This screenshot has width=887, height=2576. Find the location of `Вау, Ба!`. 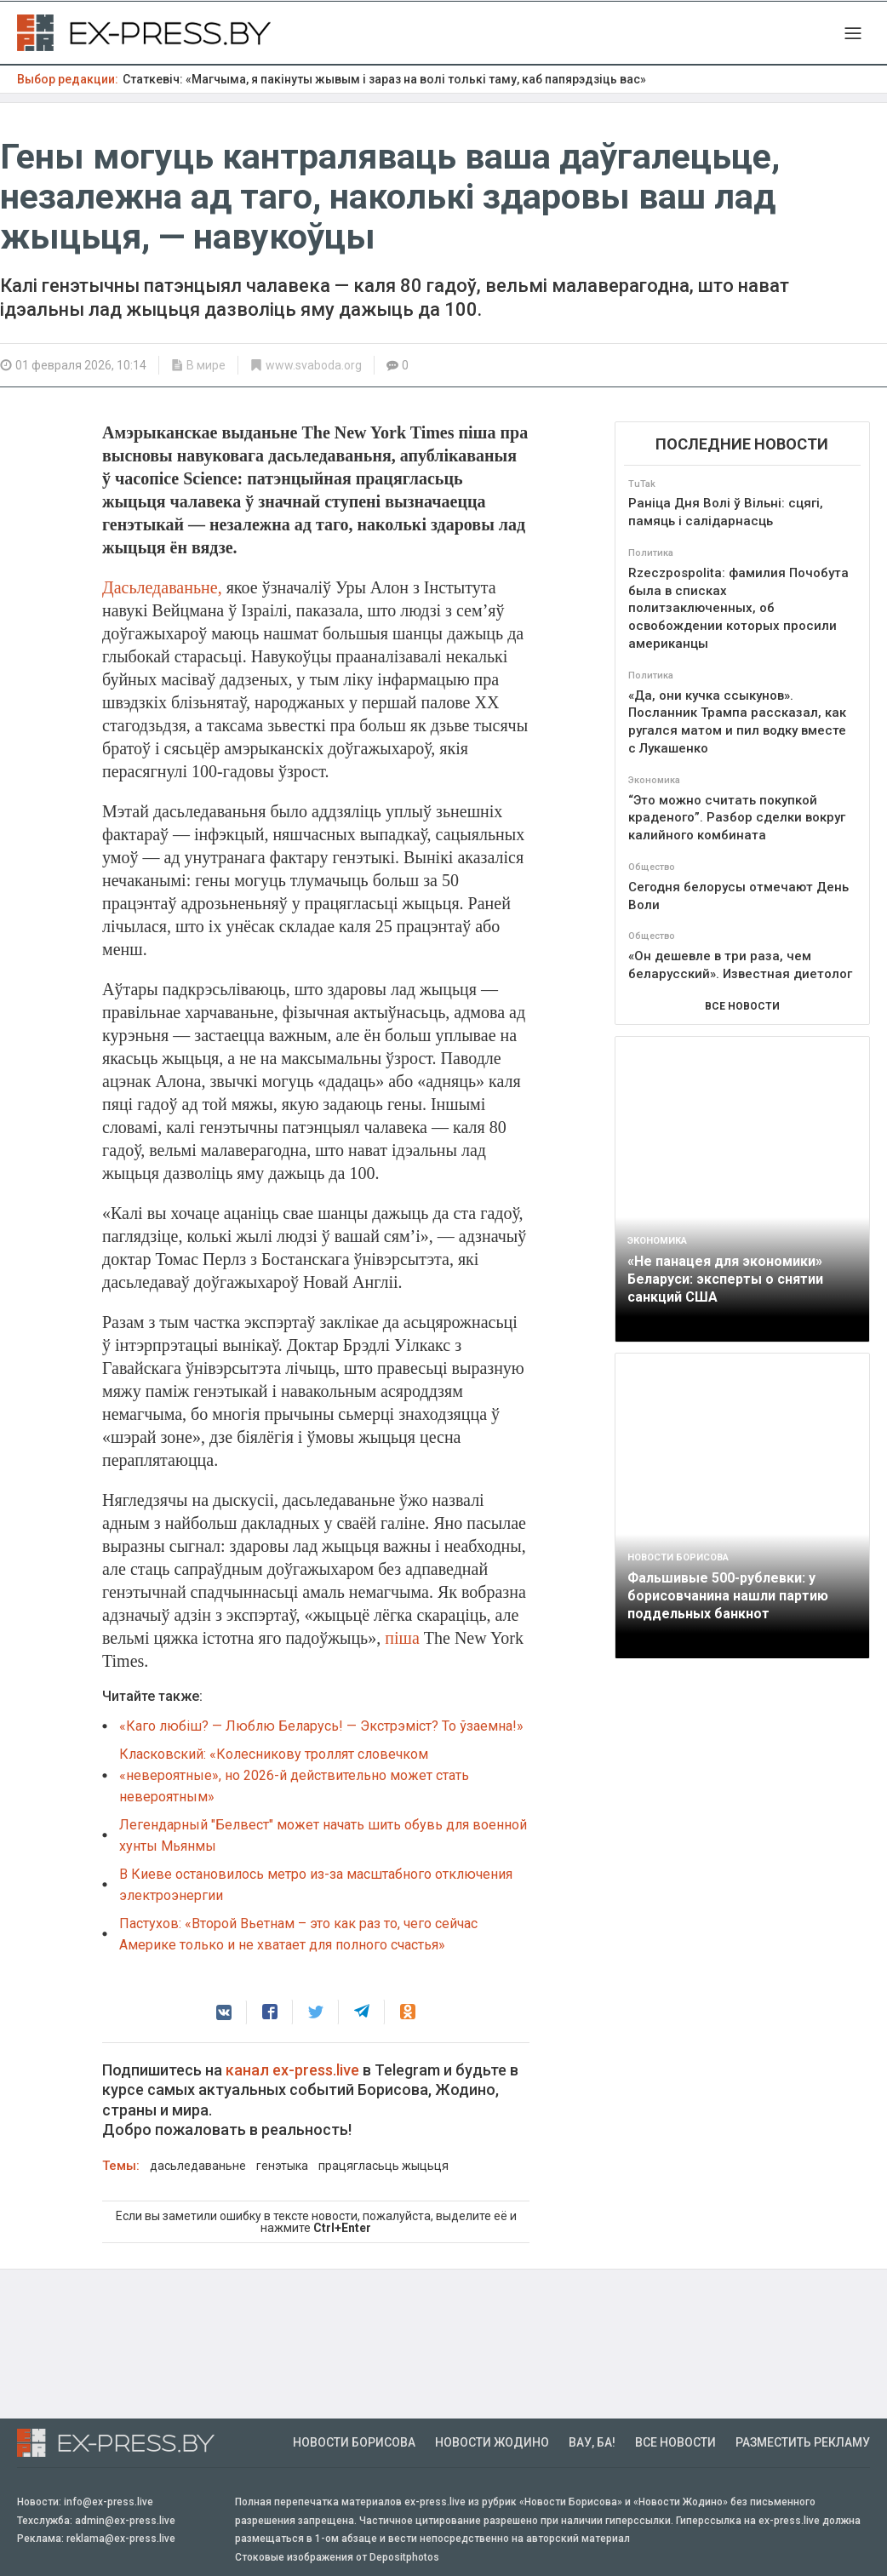

Вау, Ба! is located at coordinates (592, 2442).